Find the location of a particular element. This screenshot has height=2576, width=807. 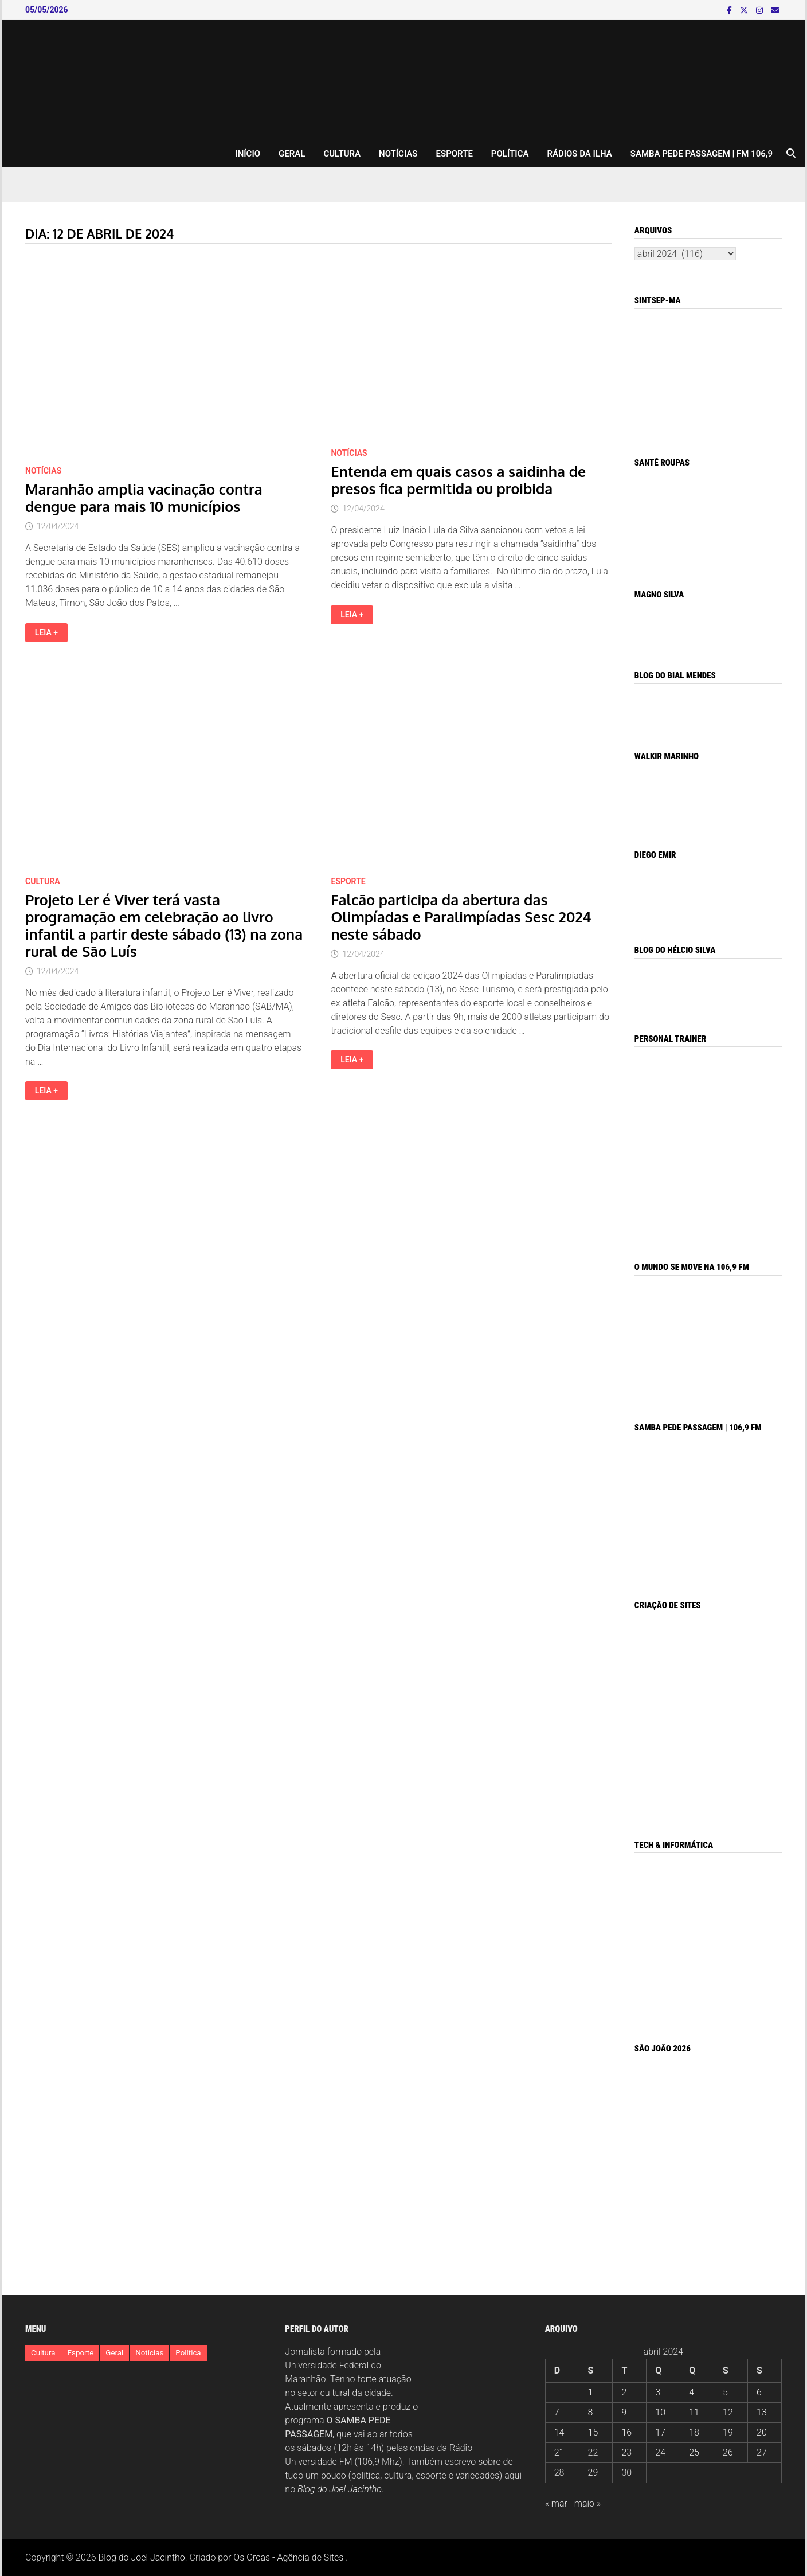

11 [Posts publicados em 11 de April de 2024] is located at coordinates (694, 2412).